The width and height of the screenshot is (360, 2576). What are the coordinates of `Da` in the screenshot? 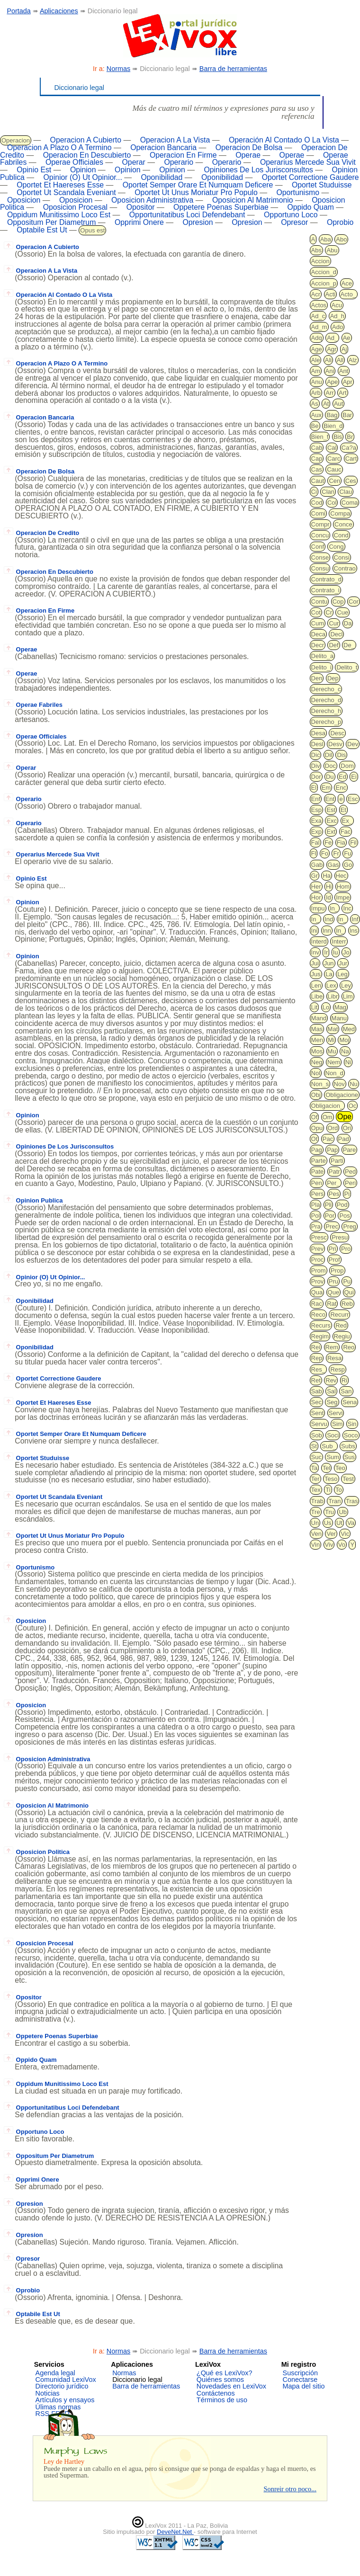 It's located at (348, 623).